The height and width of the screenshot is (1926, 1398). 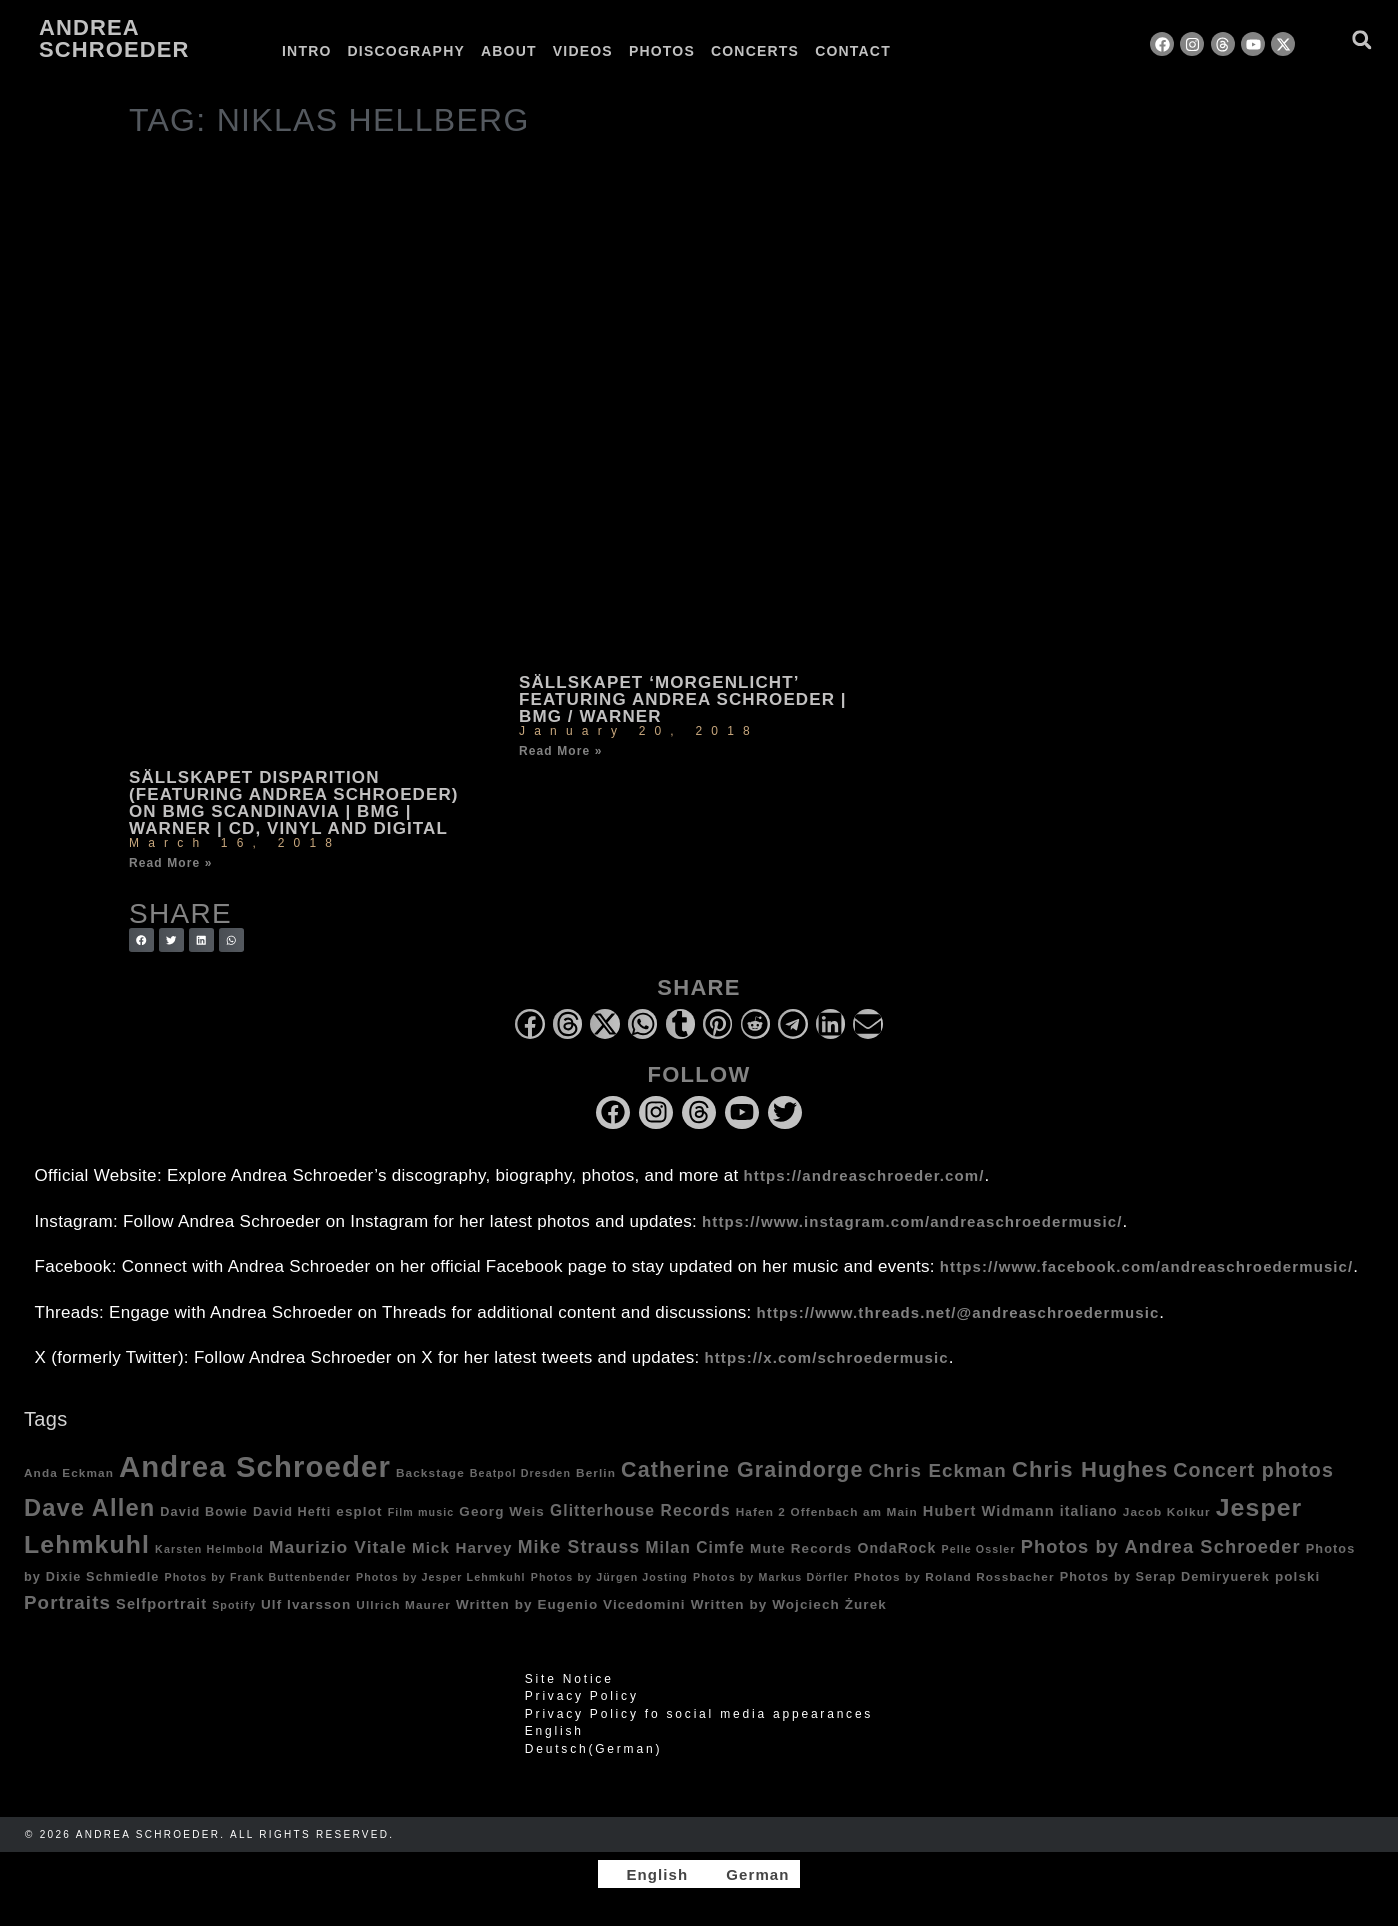 What do you see at coordinates (307, 51) in the screenshot?
I see `Intro` at bounding box center [307, 51].